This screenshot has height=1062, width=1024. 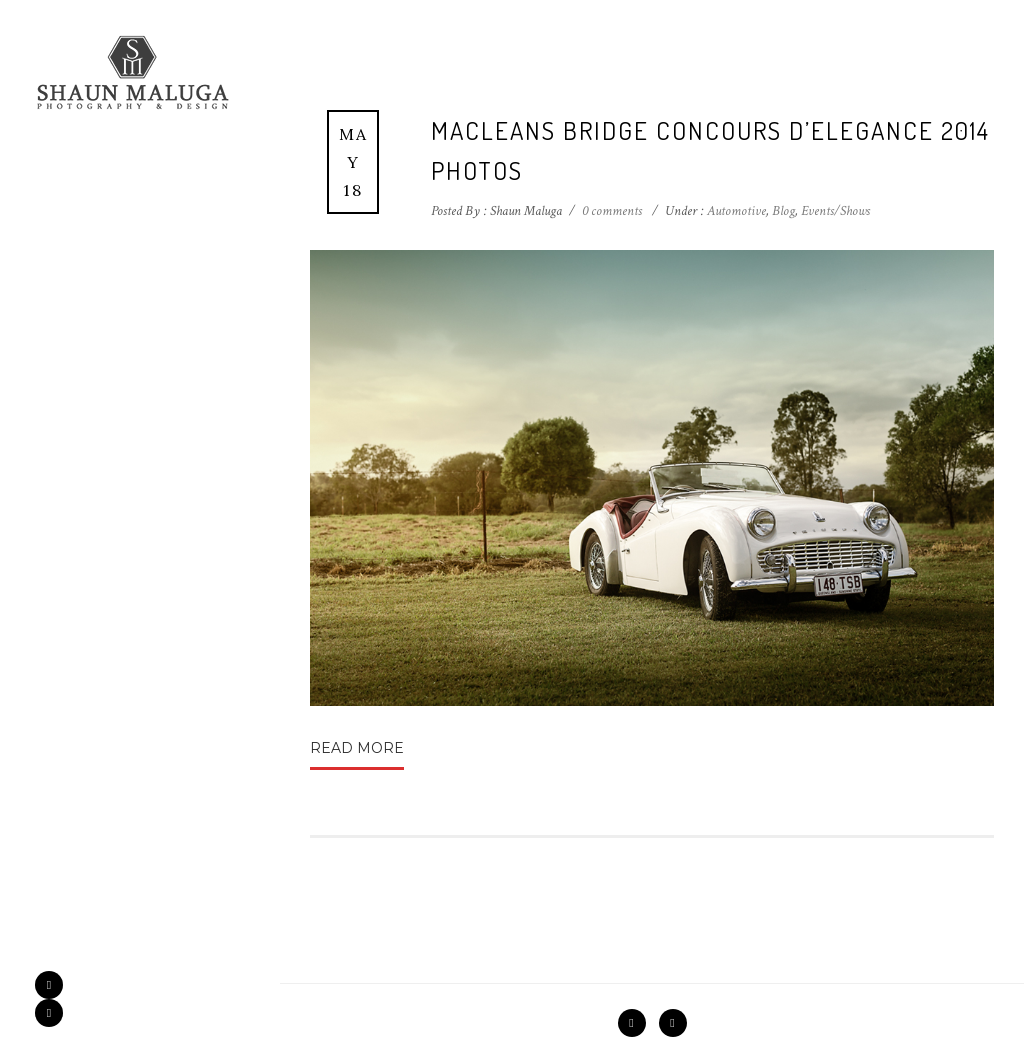 I want to click on Automotive, so click(x=735, y=211).